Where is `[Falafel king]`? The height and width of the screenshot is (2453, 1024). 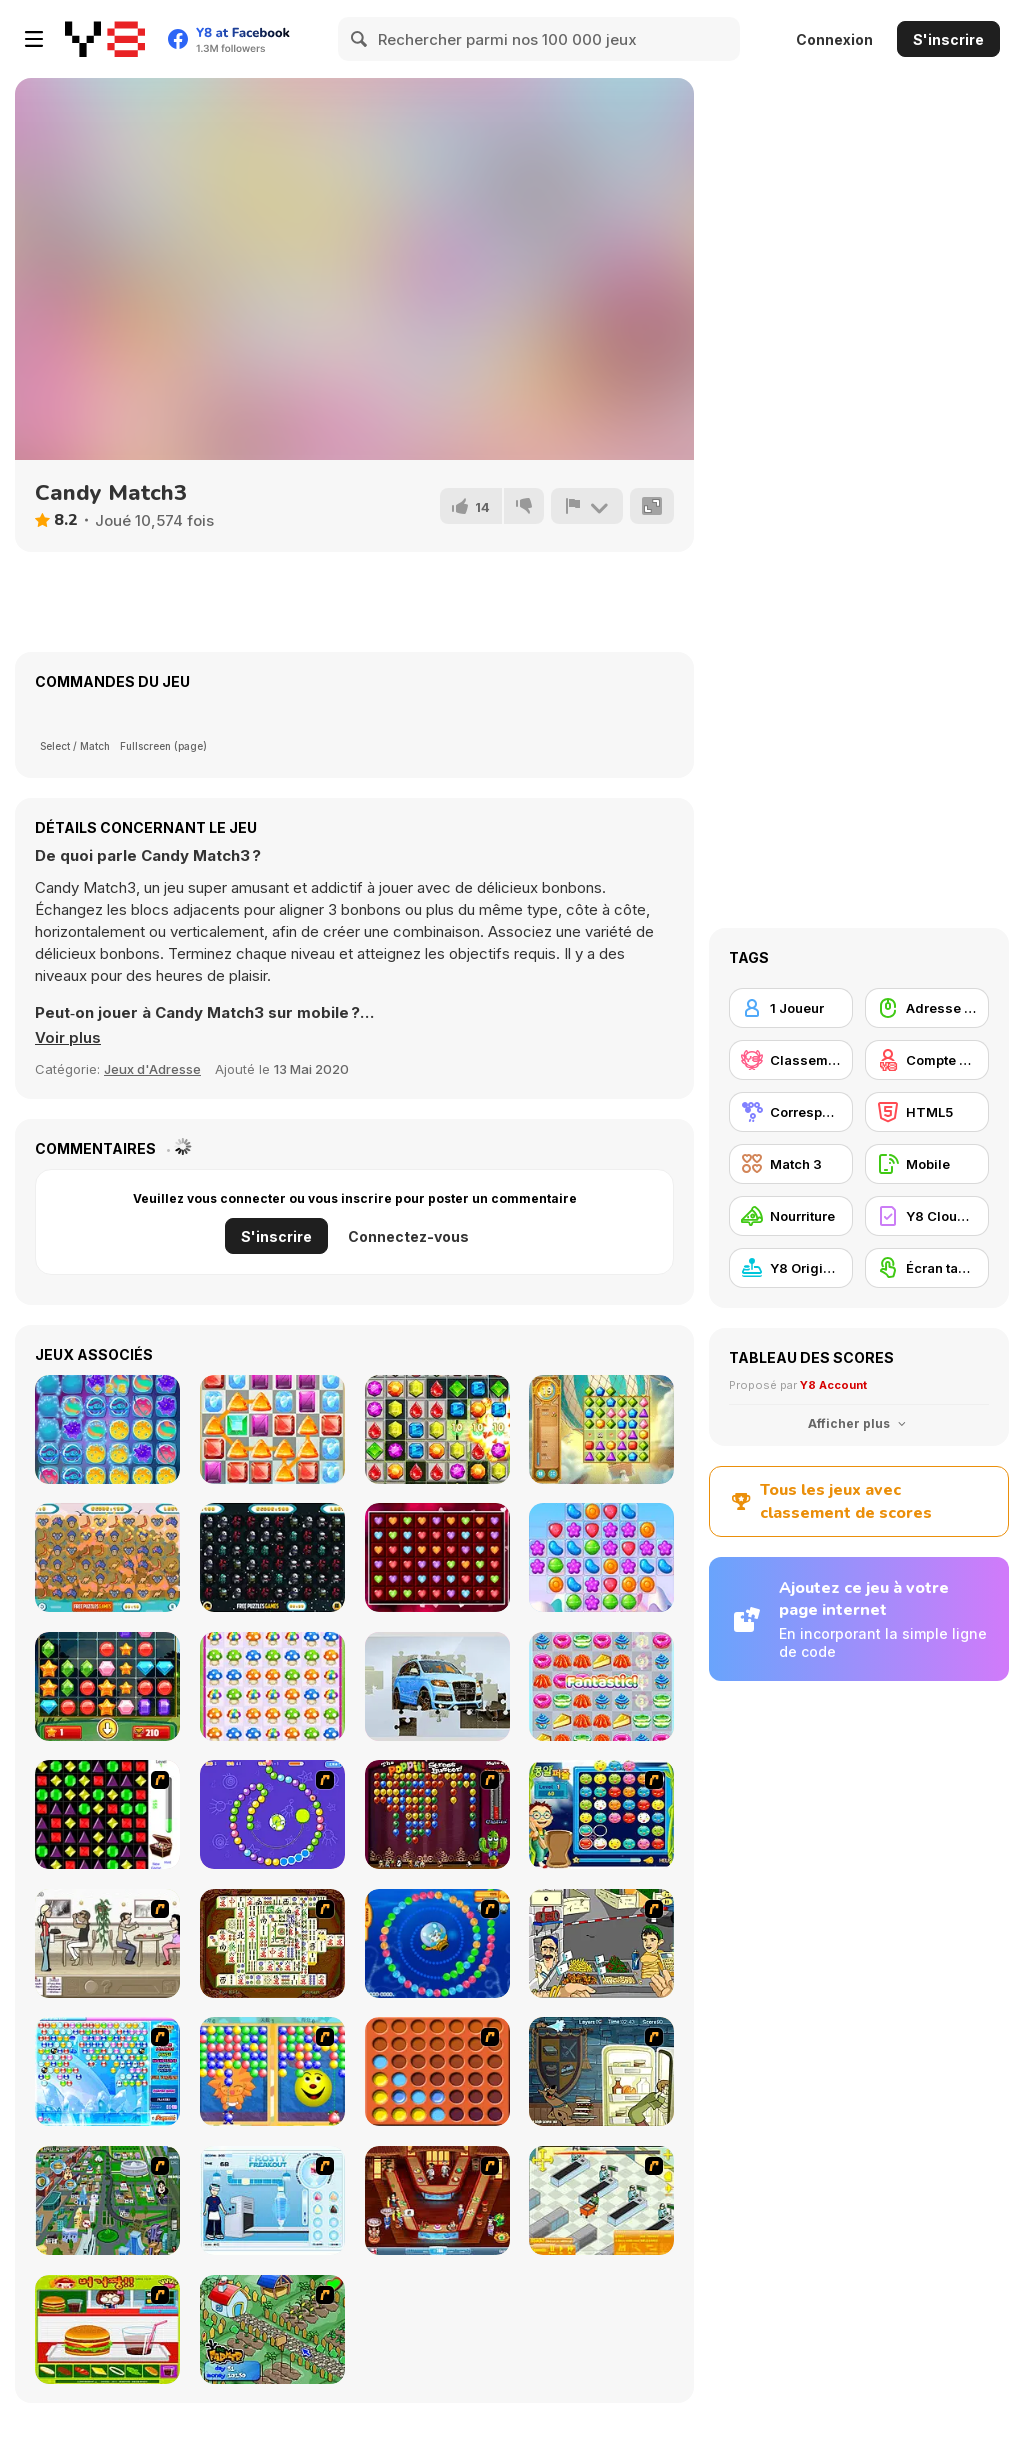
[Falafel king] is located at coordinates (601, 1943).